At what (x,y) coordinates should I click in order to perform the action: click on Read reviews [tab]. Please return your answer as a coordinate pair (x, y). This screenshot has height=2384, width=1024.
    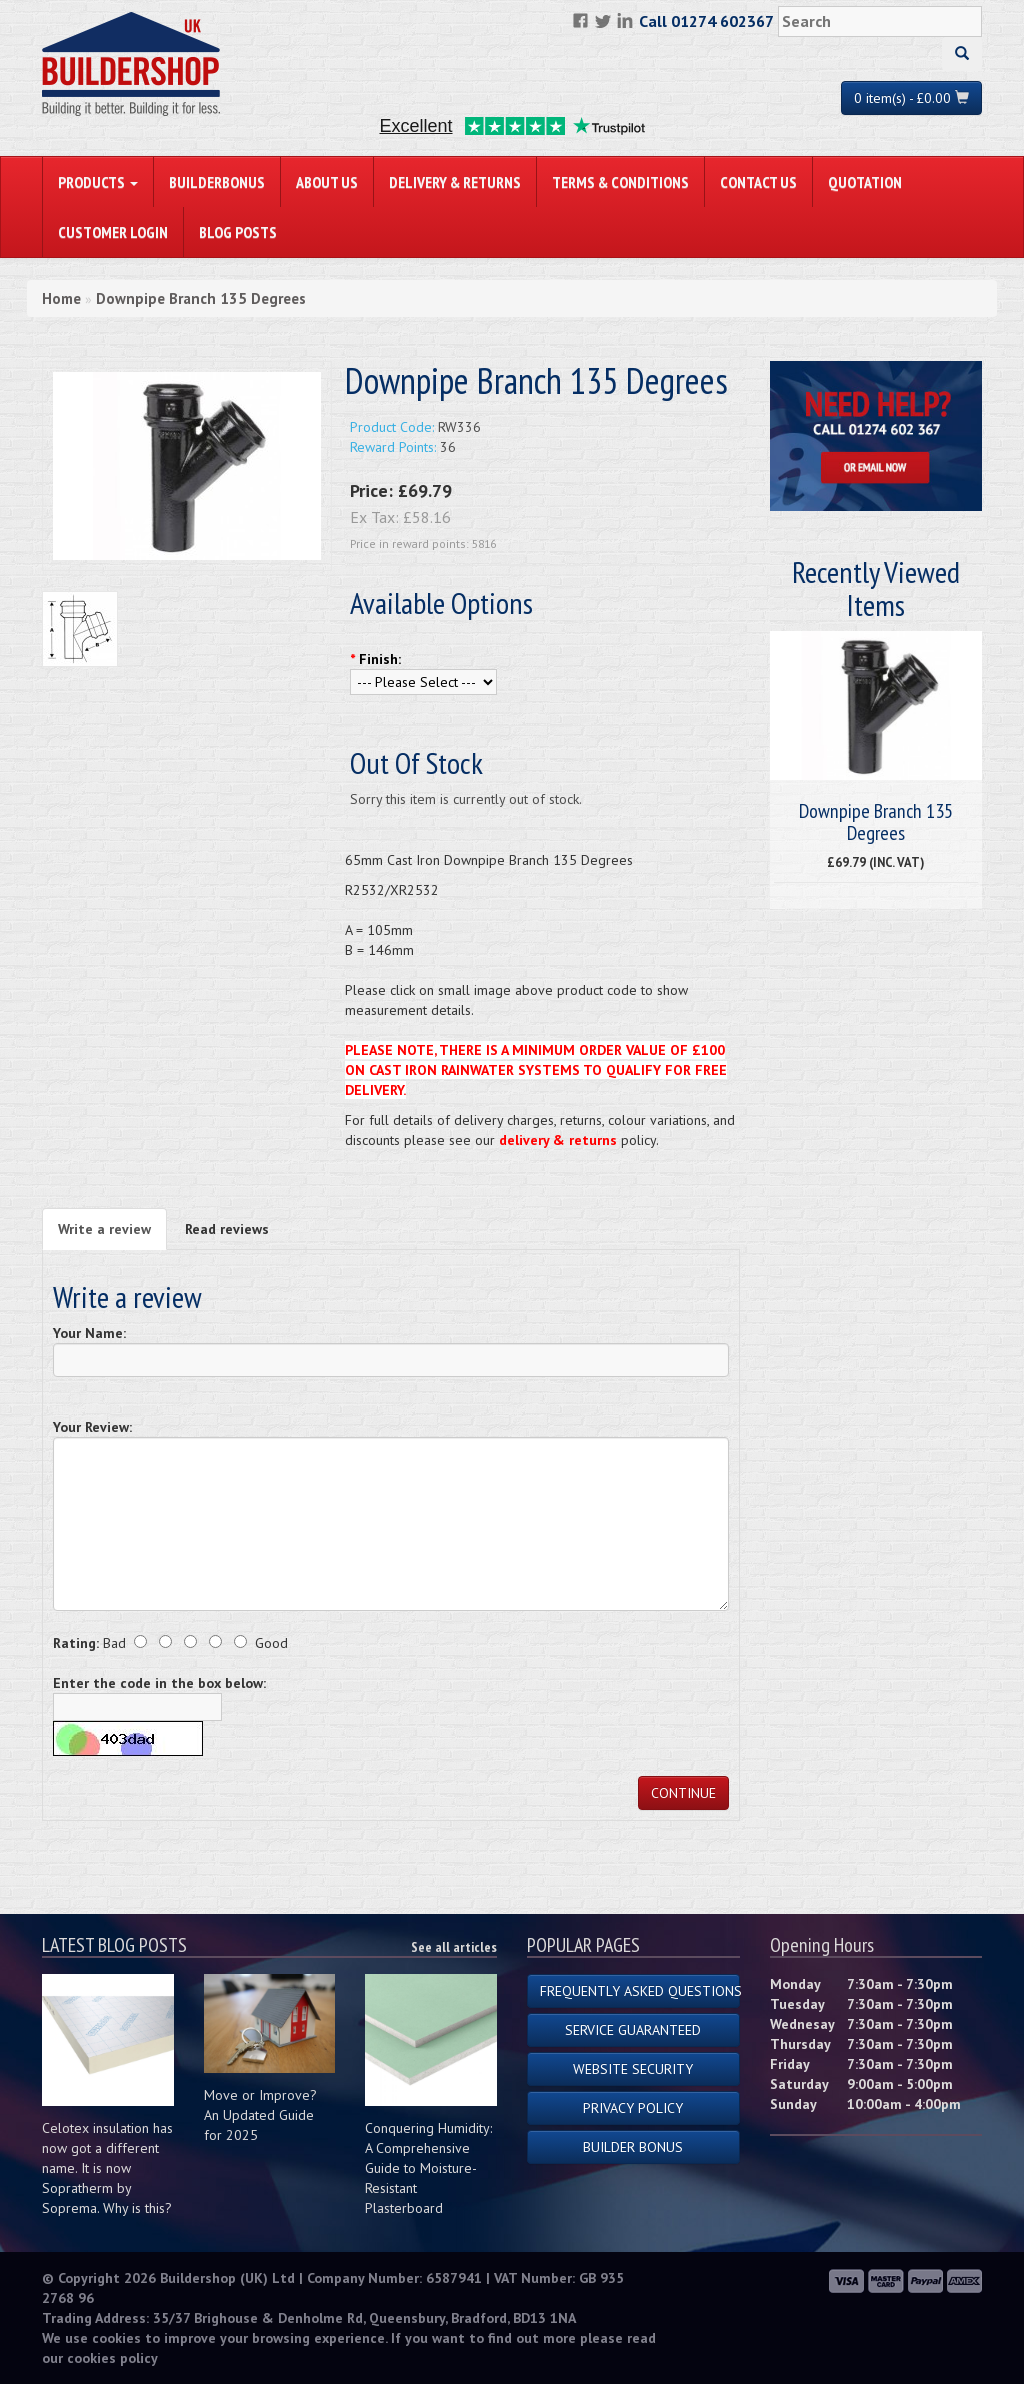
    Looking at the image, I should click on (227, 1229).